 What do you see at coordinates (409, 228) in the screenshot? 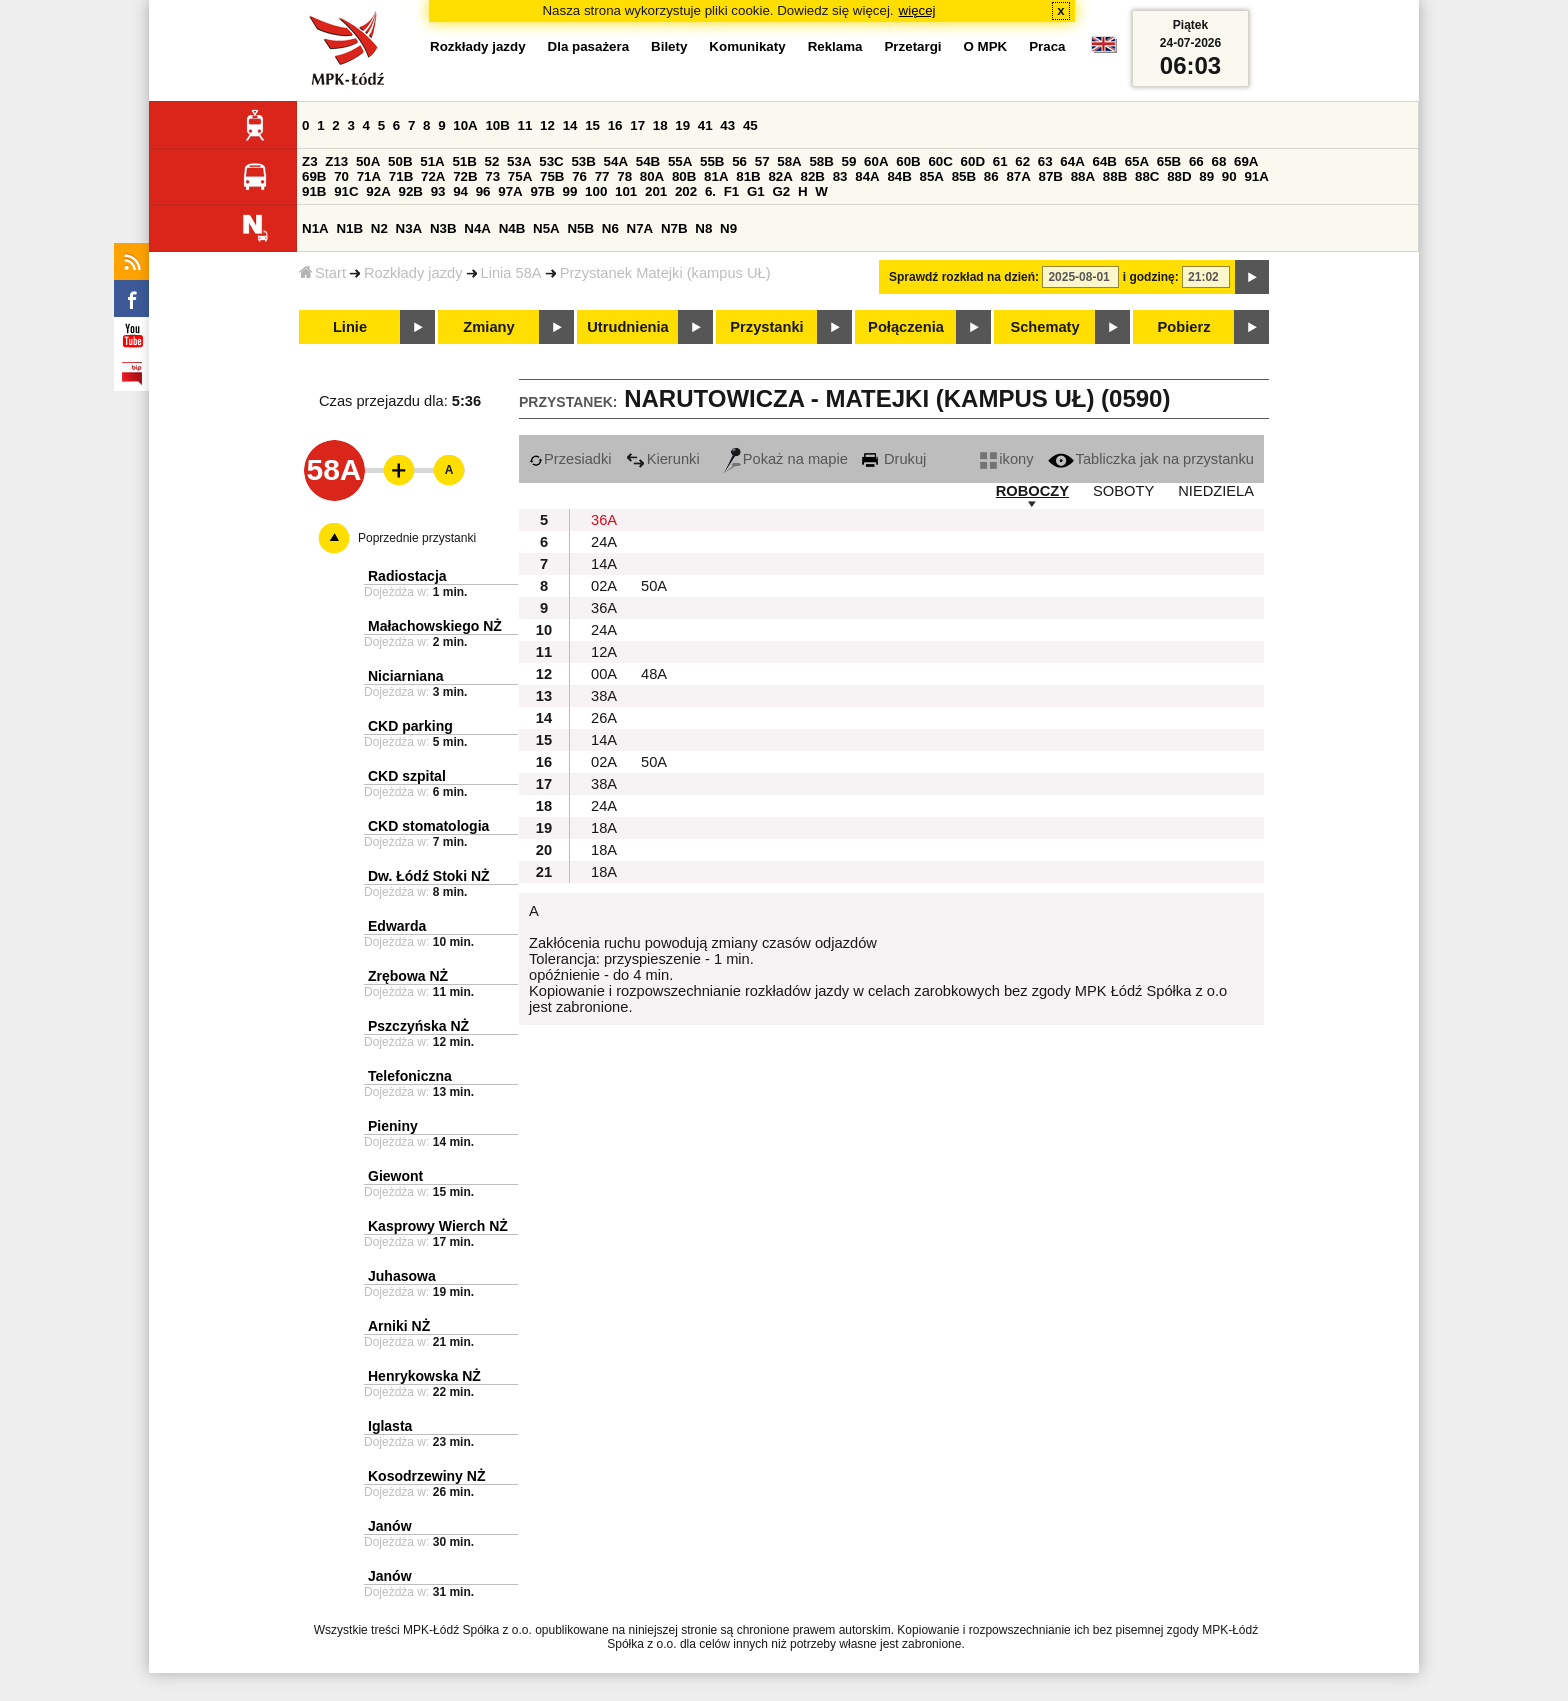
I see `N3A` at bounding box center [409, 228].